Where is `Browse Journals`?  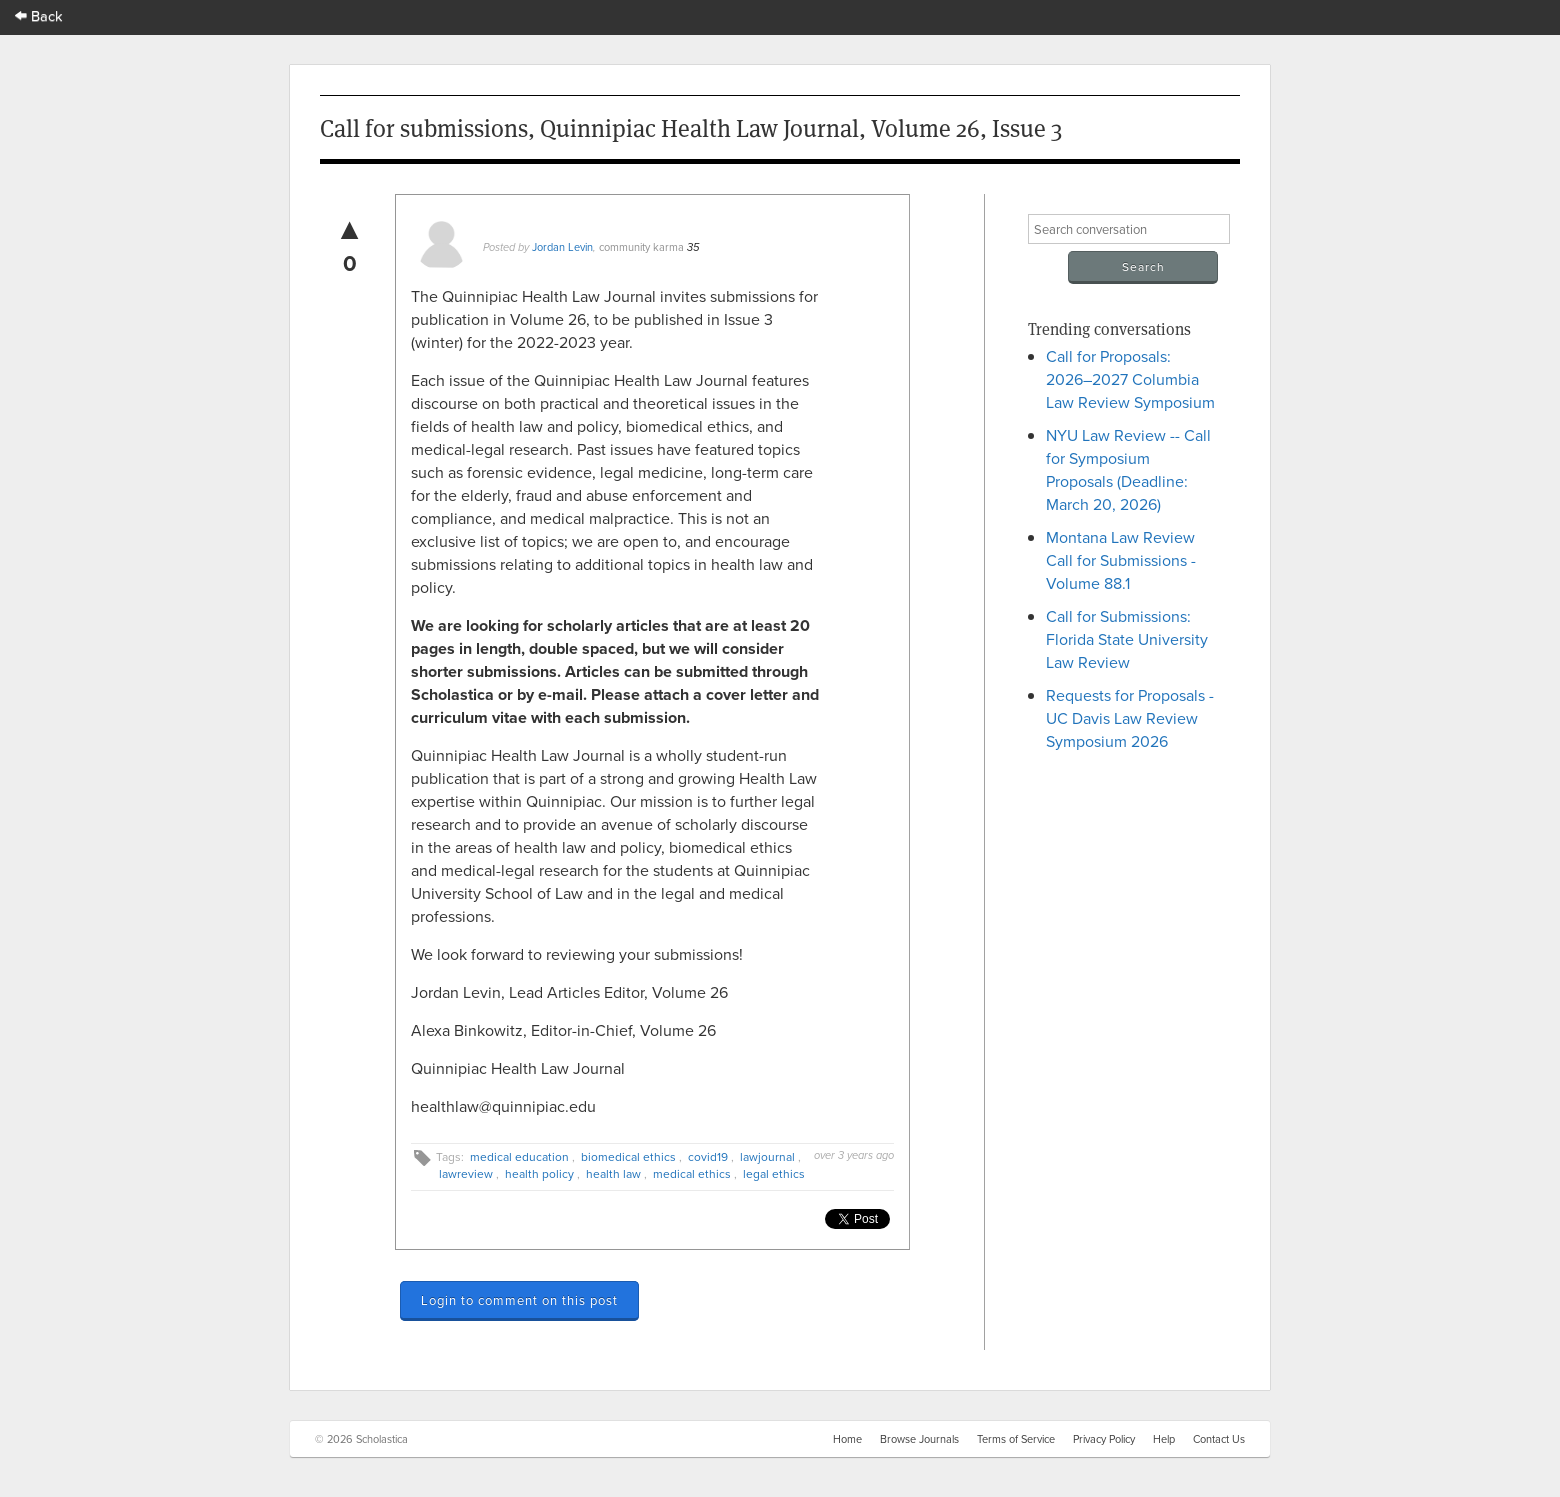
Browse Journals is located at coordinates (919, 1439).